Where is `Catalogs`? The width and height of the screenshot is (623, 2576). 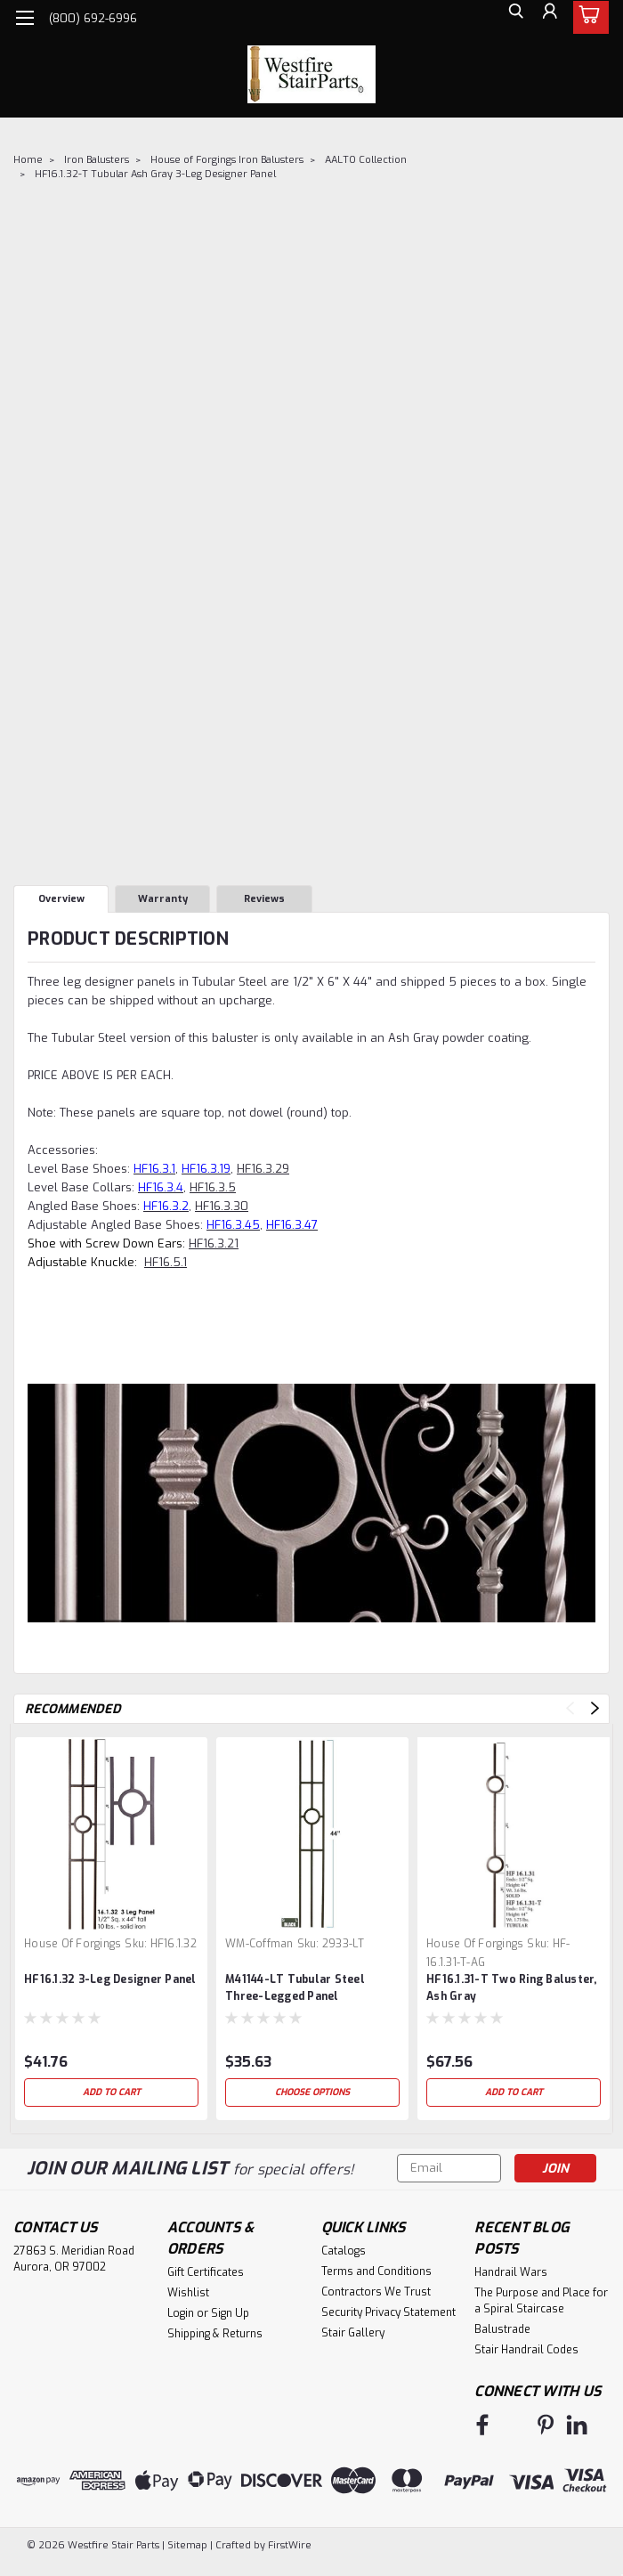 Catalogs is located at coordinates (343, 2251).